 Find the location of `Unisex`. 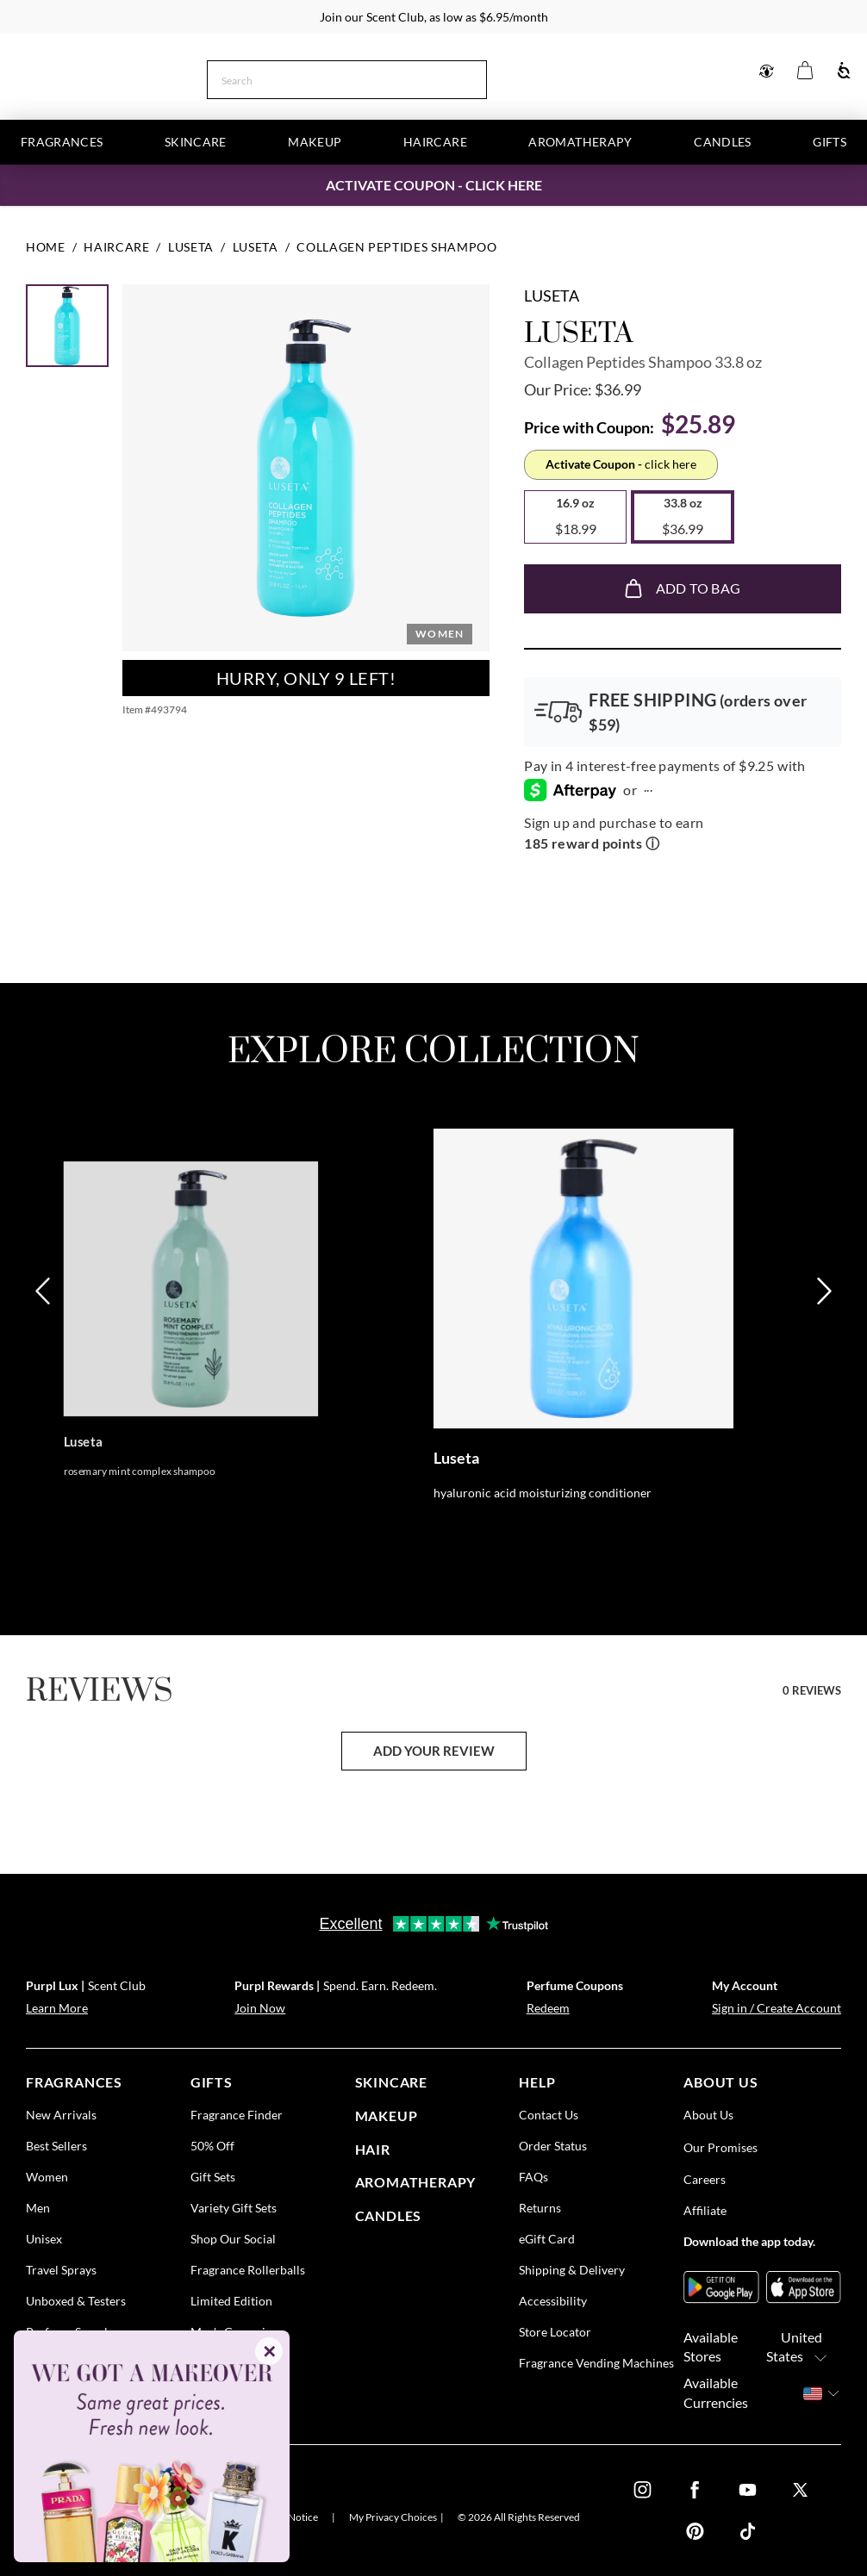

Unisex is located at coordinates (44, 2238).